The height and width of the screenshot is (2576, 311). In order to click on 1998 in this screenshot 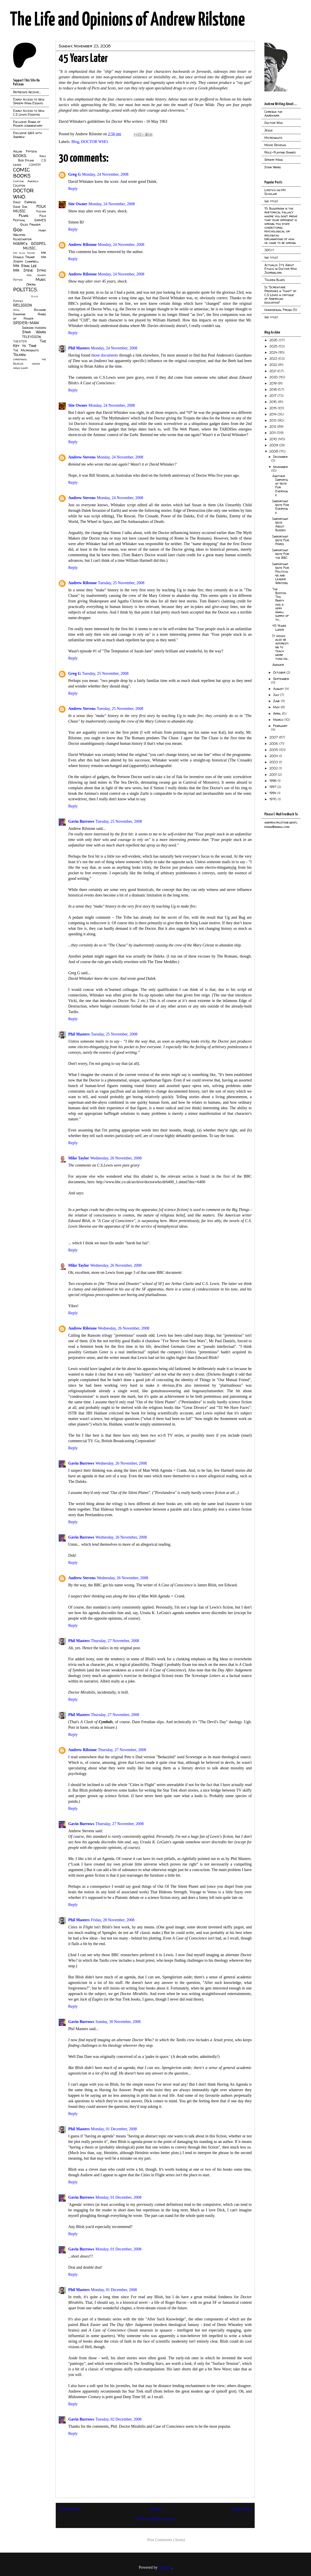, I will do `click(273, 780)`.